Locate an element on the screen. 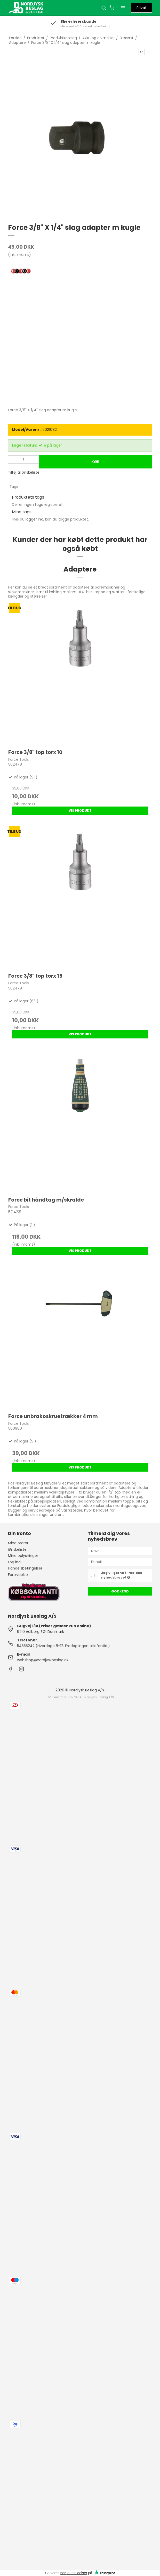  Ønskeliste is located at coordinates (17, 1549).